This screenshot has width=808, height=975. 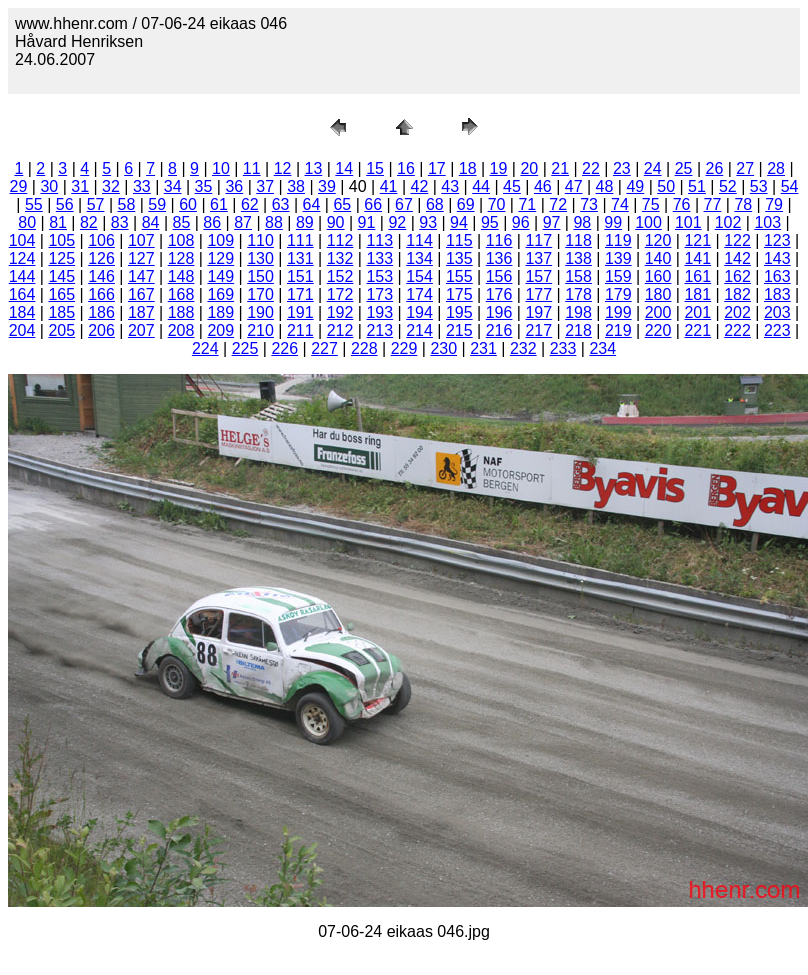 I want to click on 34, so click(x=173, y=186).